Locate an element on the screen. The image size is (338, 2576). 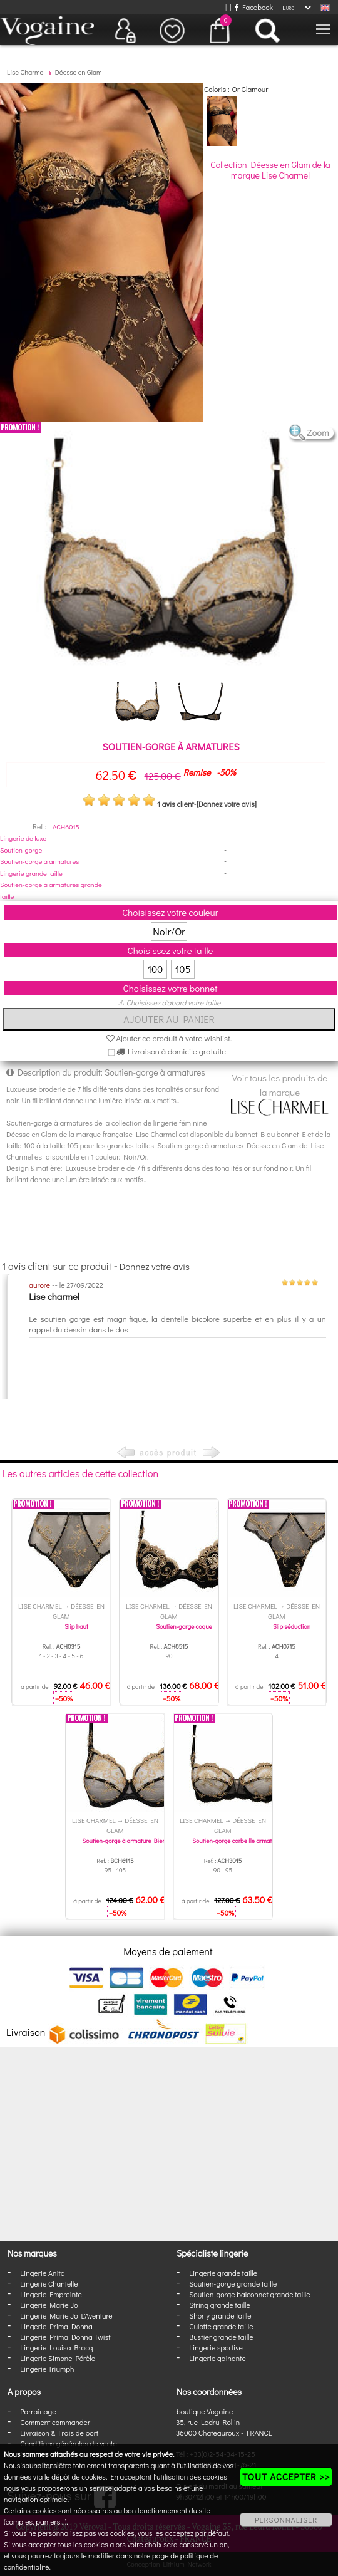
Bustier grande taille is located at coordinates (221, 2337).